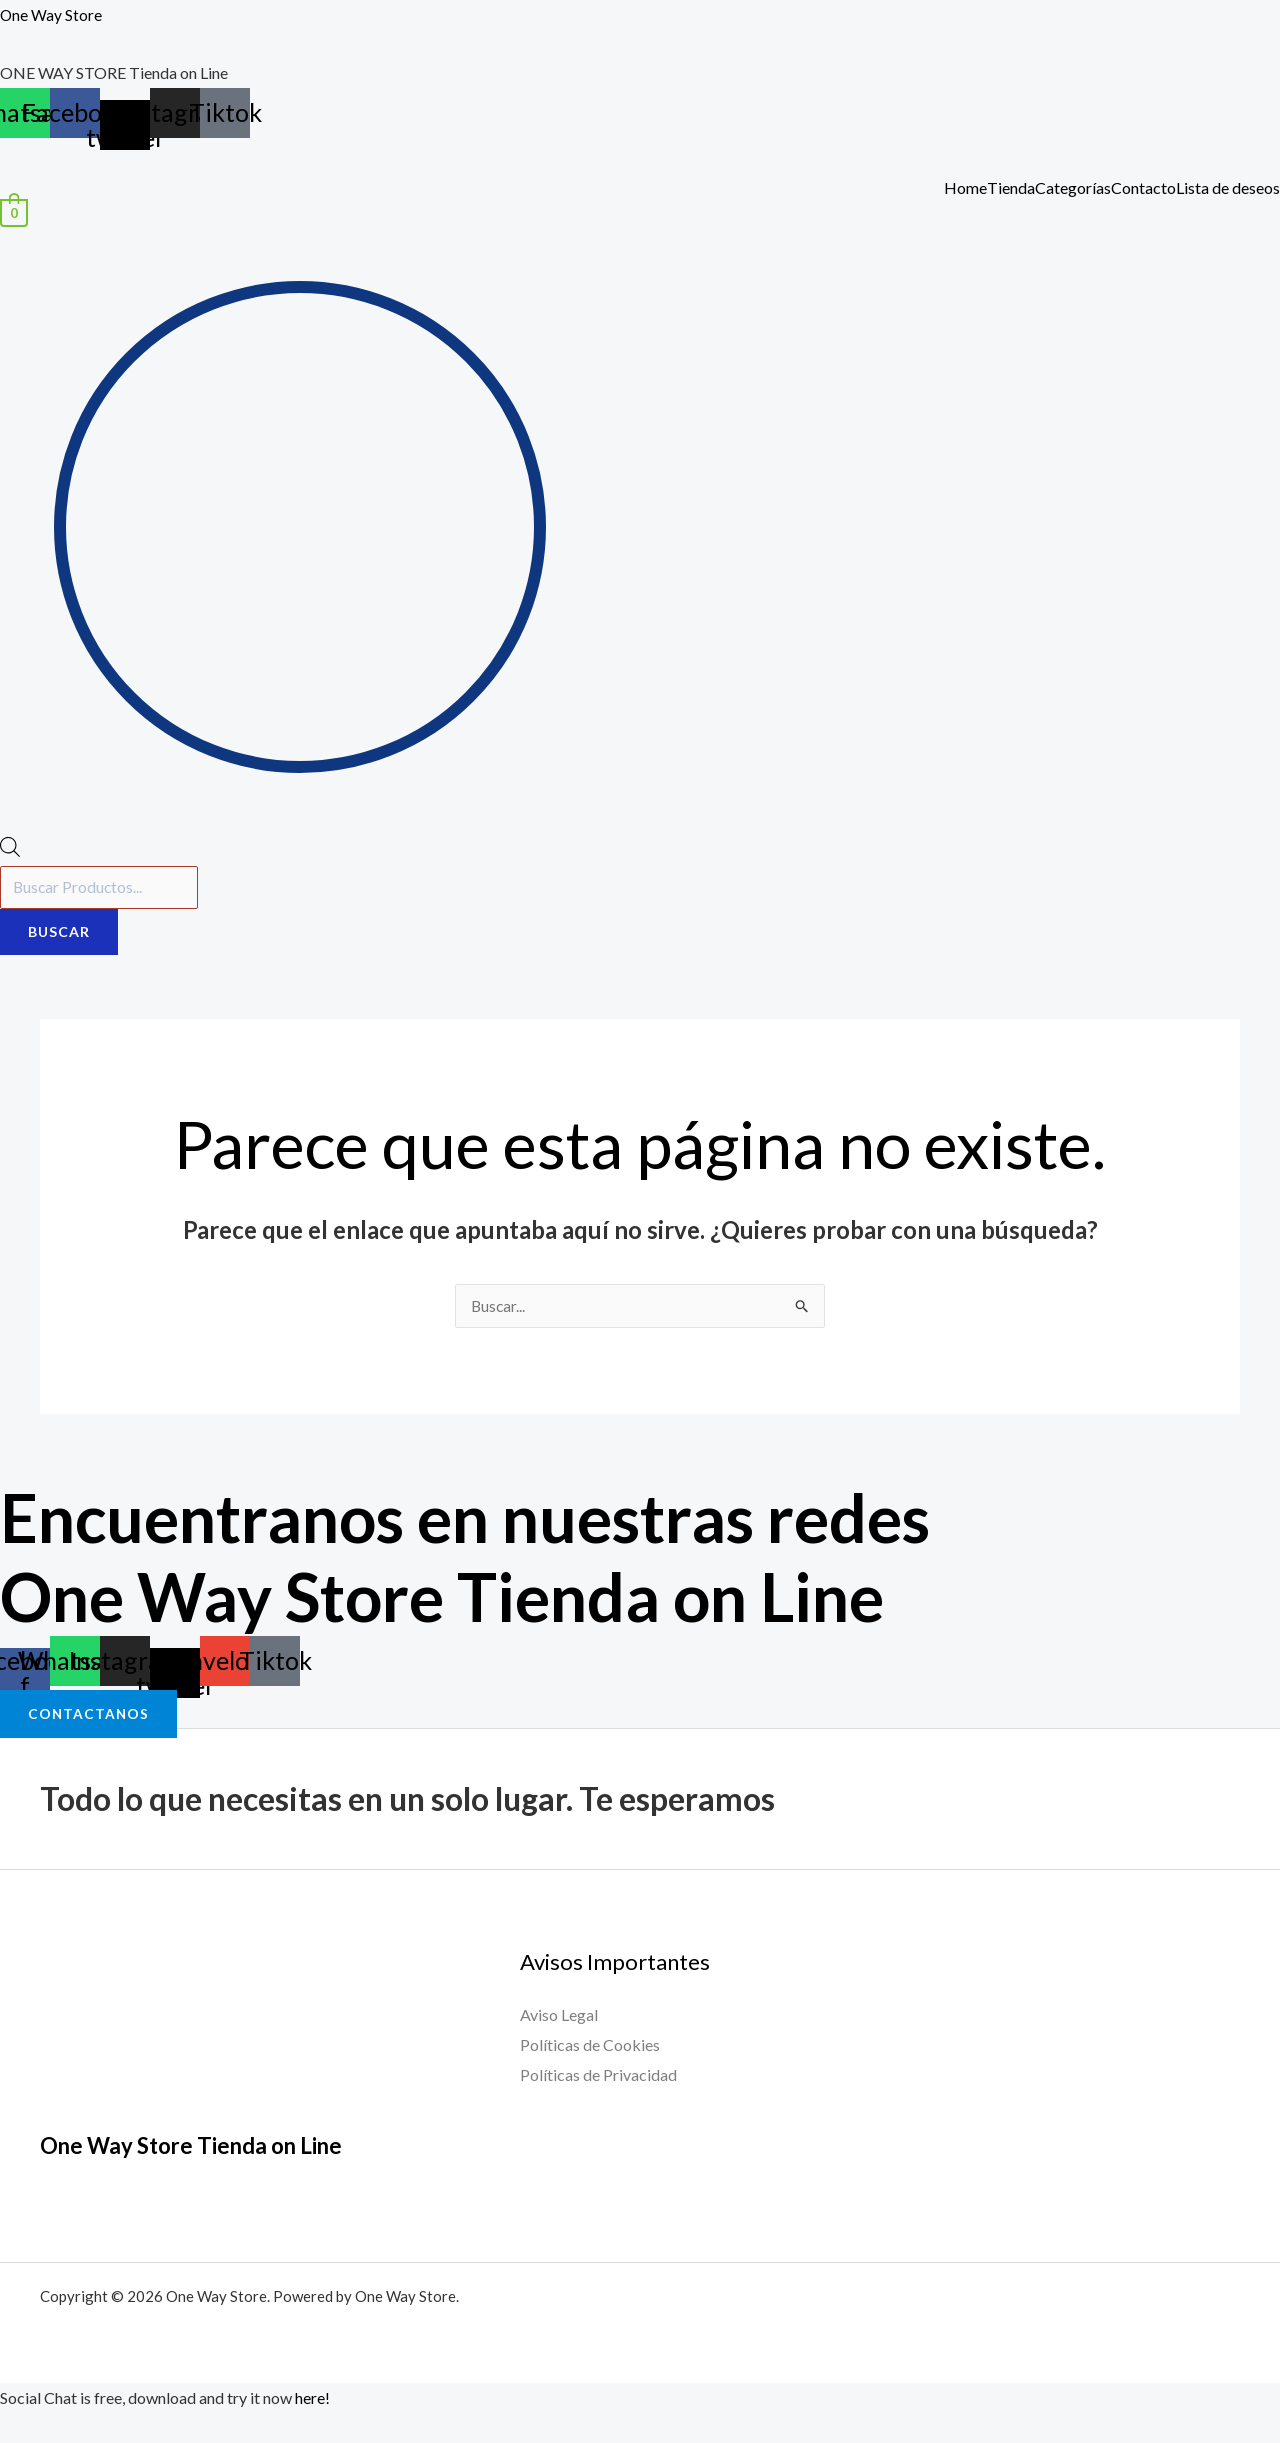 Image resolution: width=1280 pixels, height=2443 pixels. What do you see at coordinates (590, 2046) in the screenshot?
I see `Políticas de Cookies` at bounding box center [590, 2046].